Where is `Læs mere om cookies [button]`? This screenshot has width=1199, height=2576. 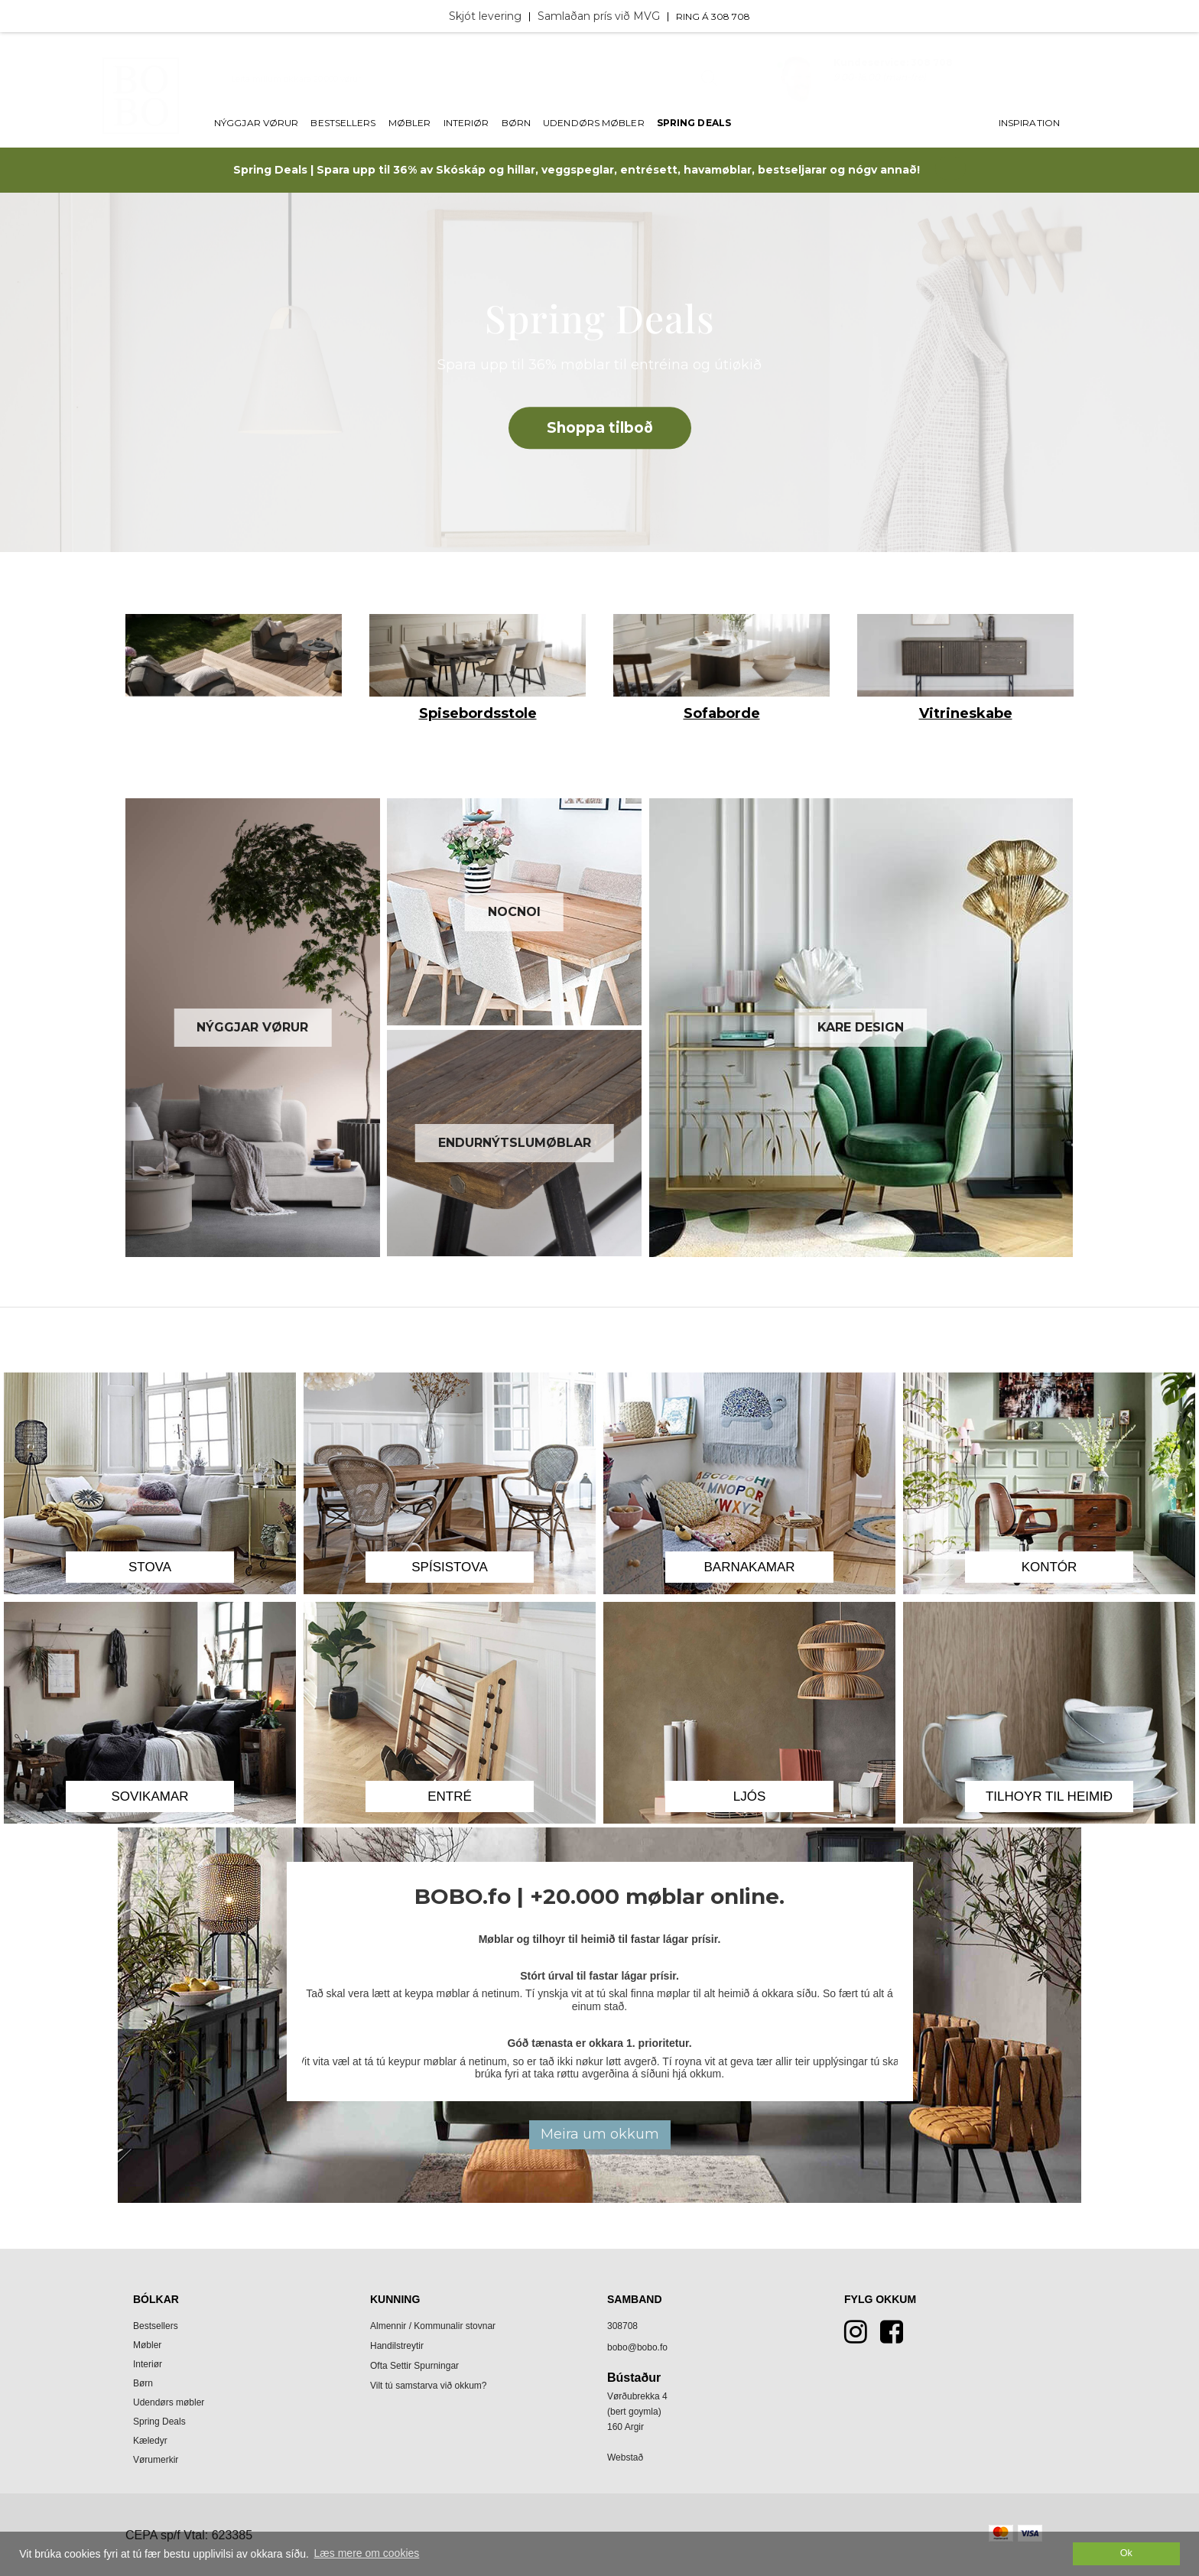 Læs mere om cookies [button] is located at coordinates (367, 2553).